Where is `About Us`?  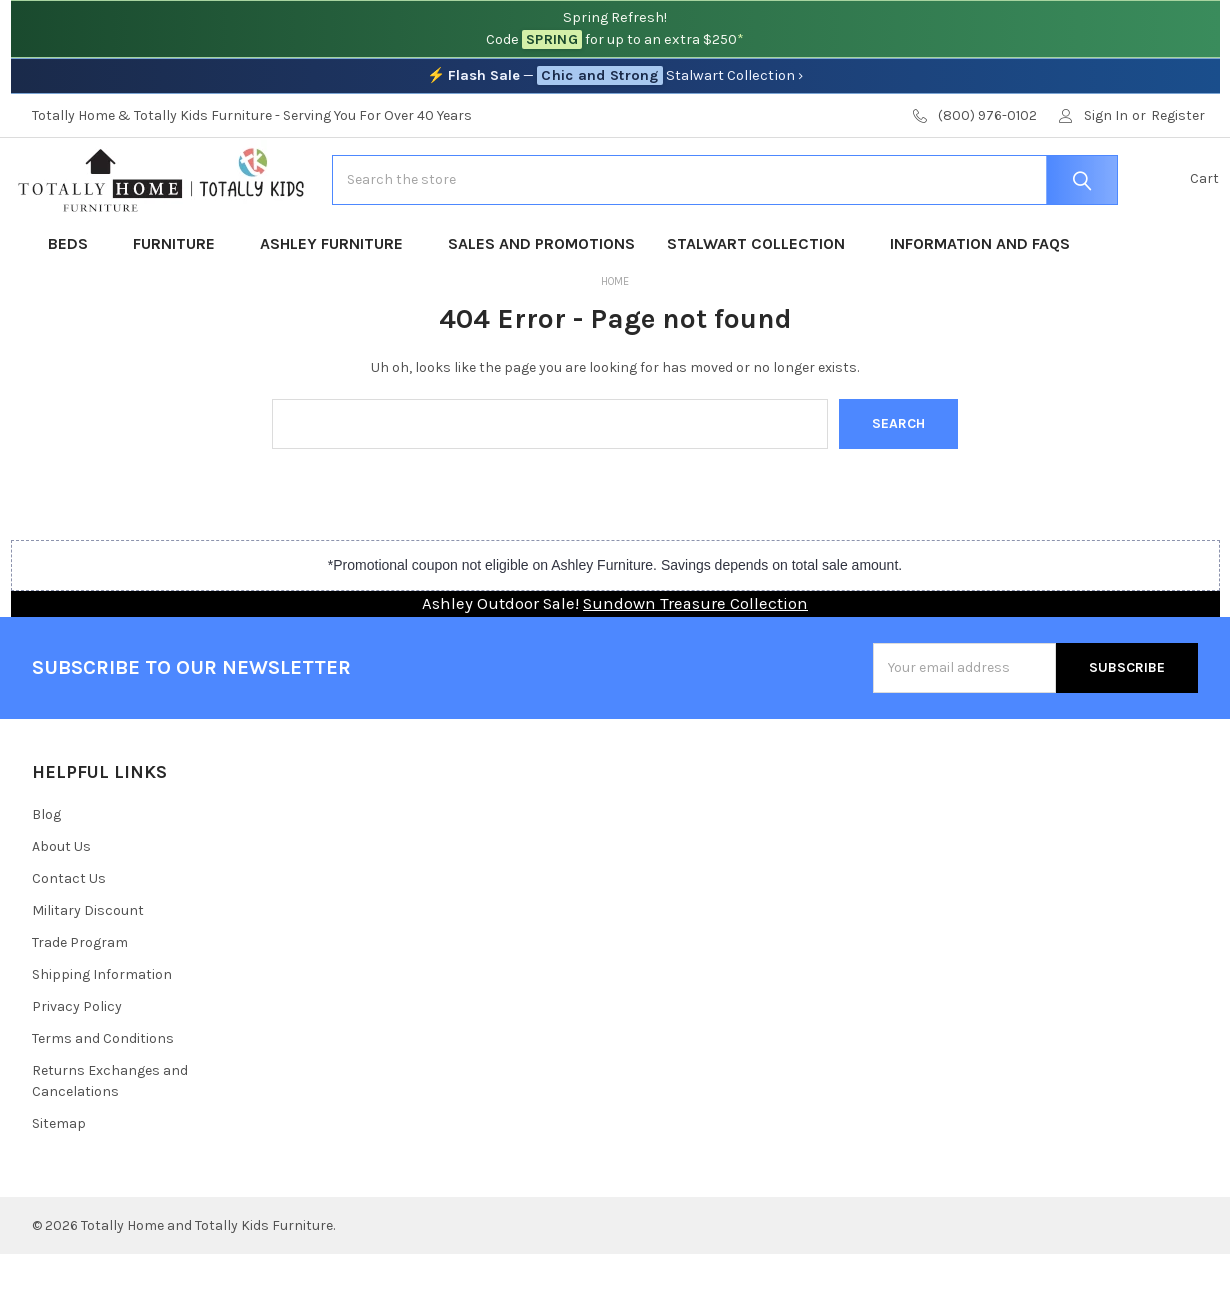
About Us is located at coordinates (61, 907).